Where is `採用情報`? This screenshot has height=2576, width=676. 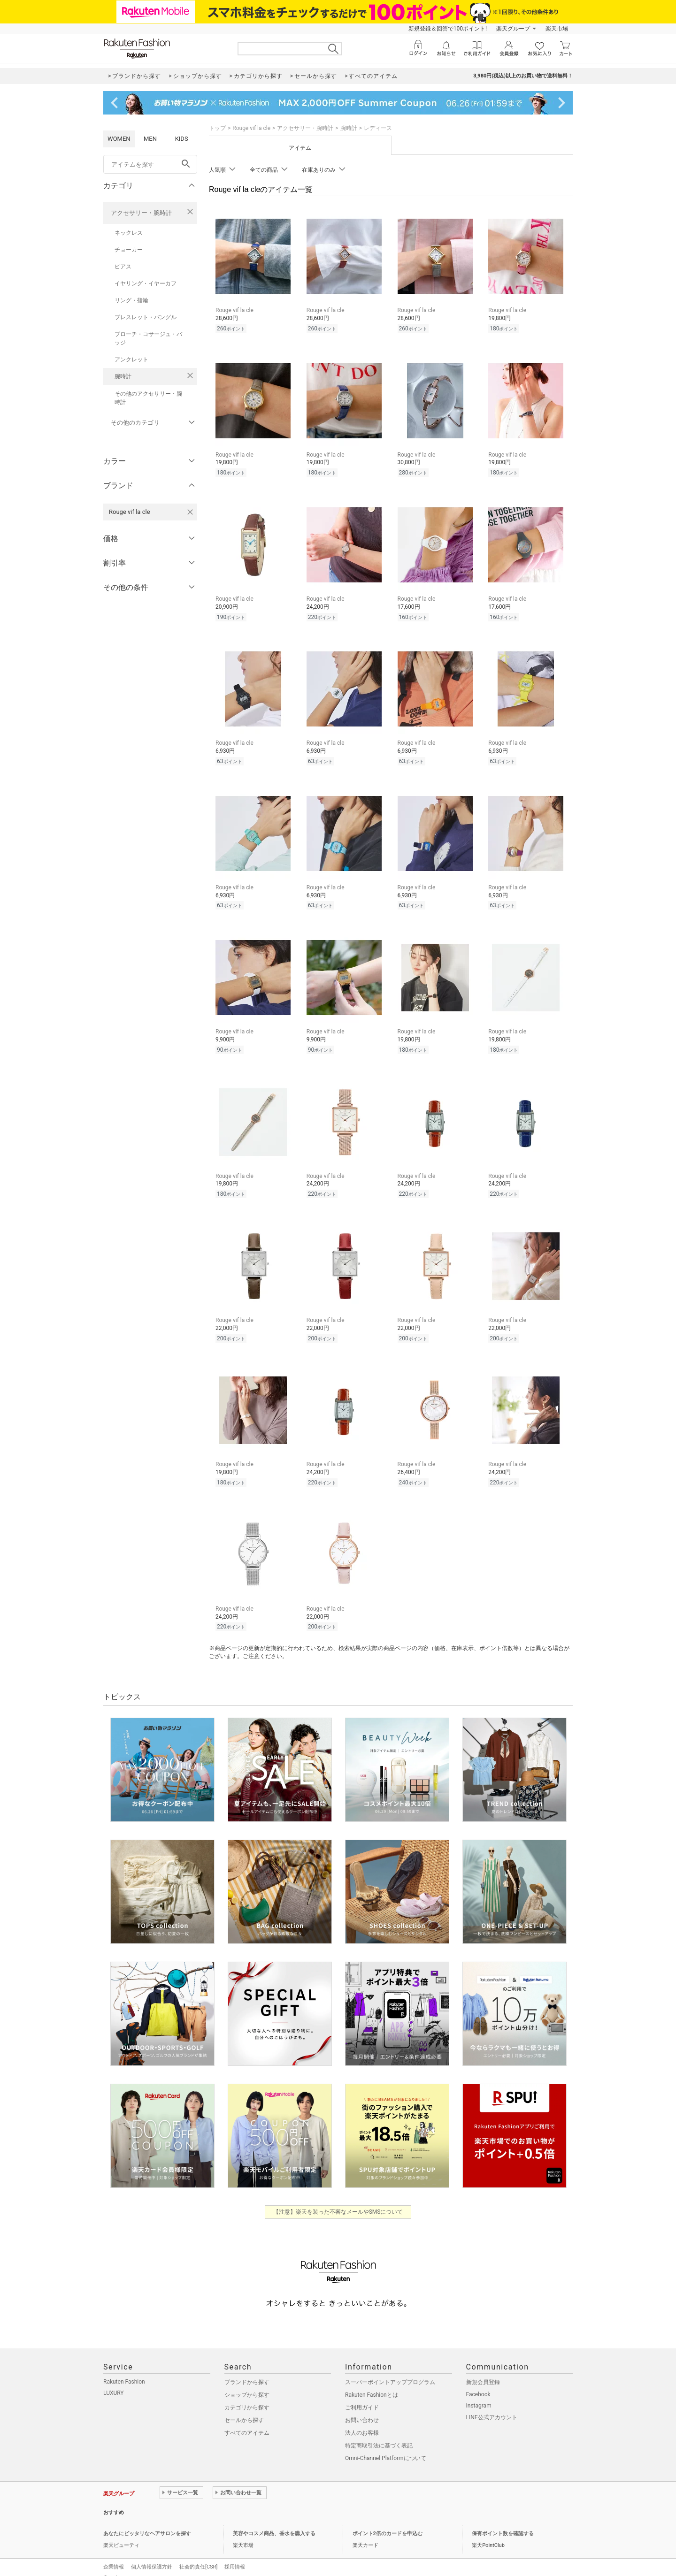 採用情報 is located at coordinates (234, 2554).